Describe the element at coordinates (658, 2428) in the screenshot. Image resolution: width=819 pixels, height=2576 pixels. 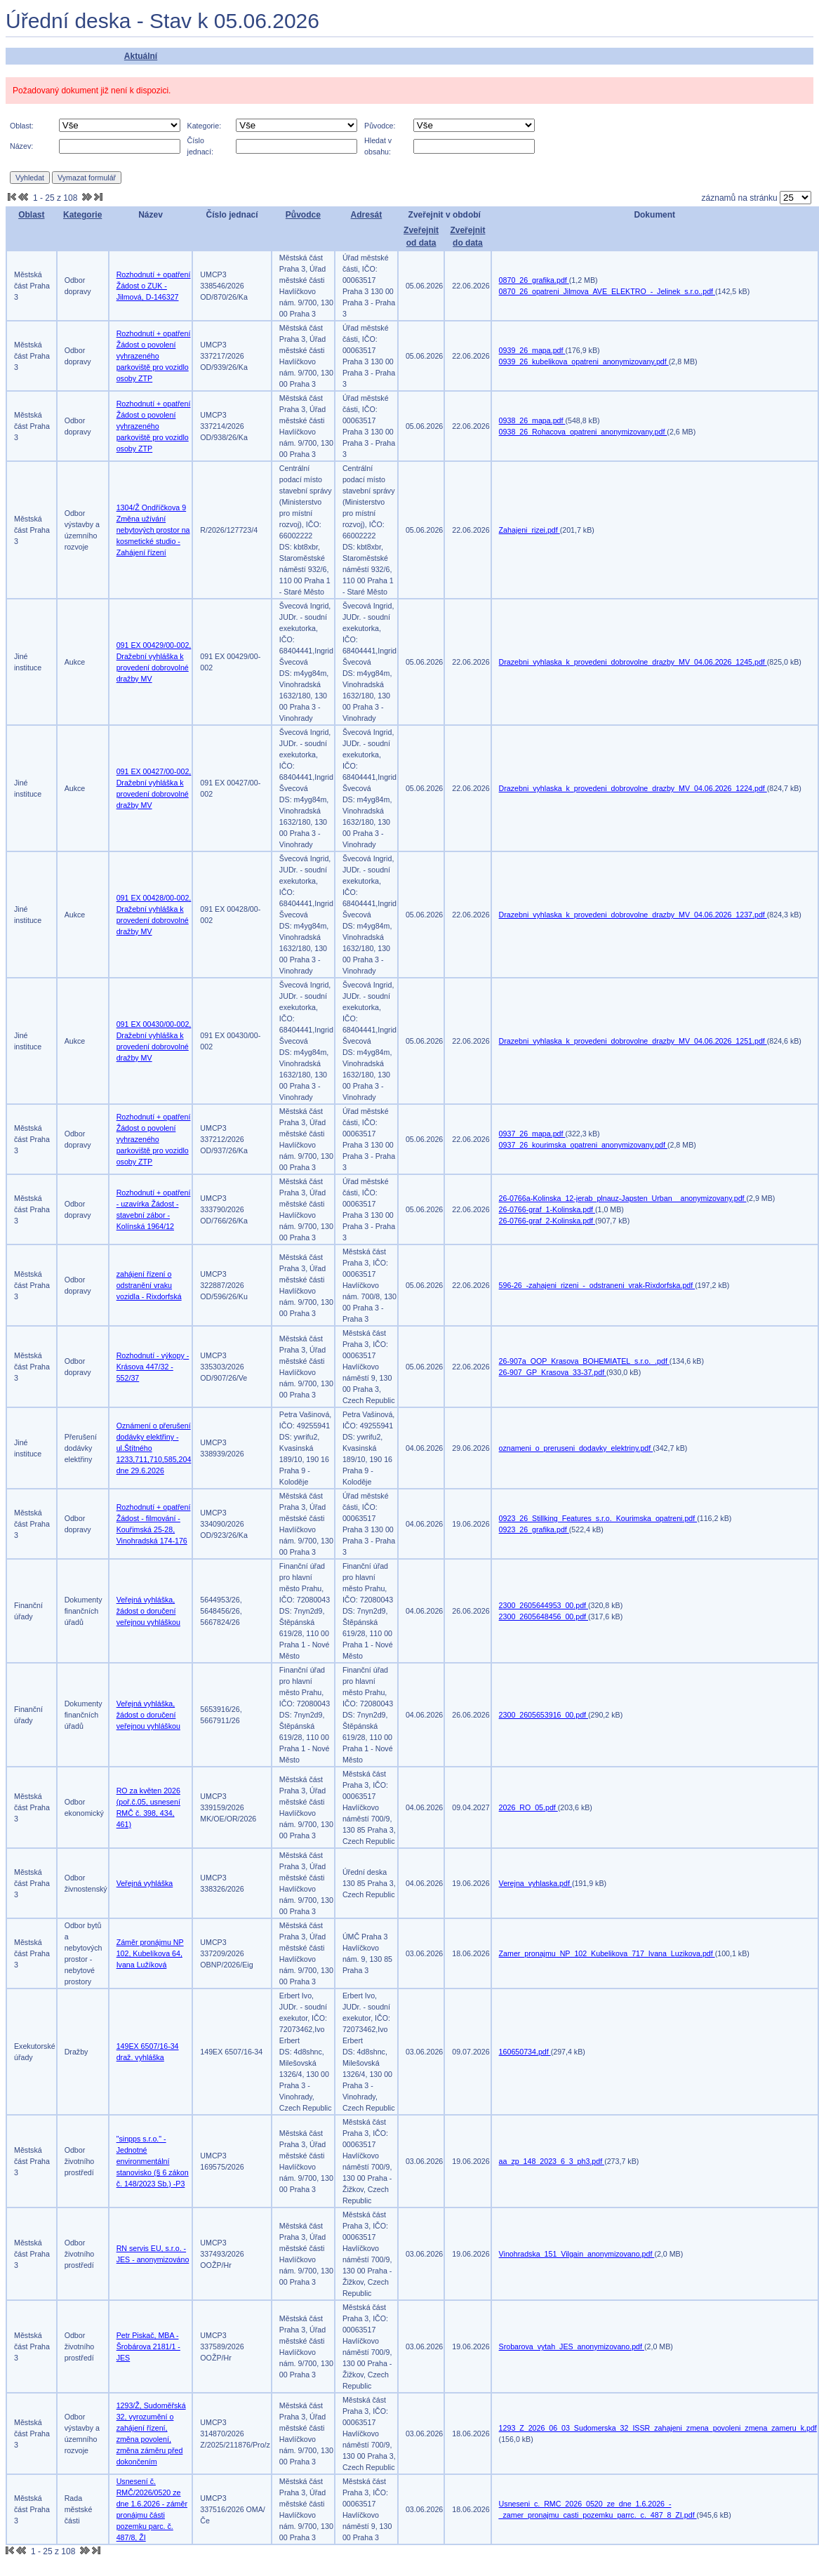
I see `1293_Z_2026_06_03_Sudomerska_32_ISSR_zahajeni_zmena_povoleni_zmena_zameru_k.pdf` at that location.